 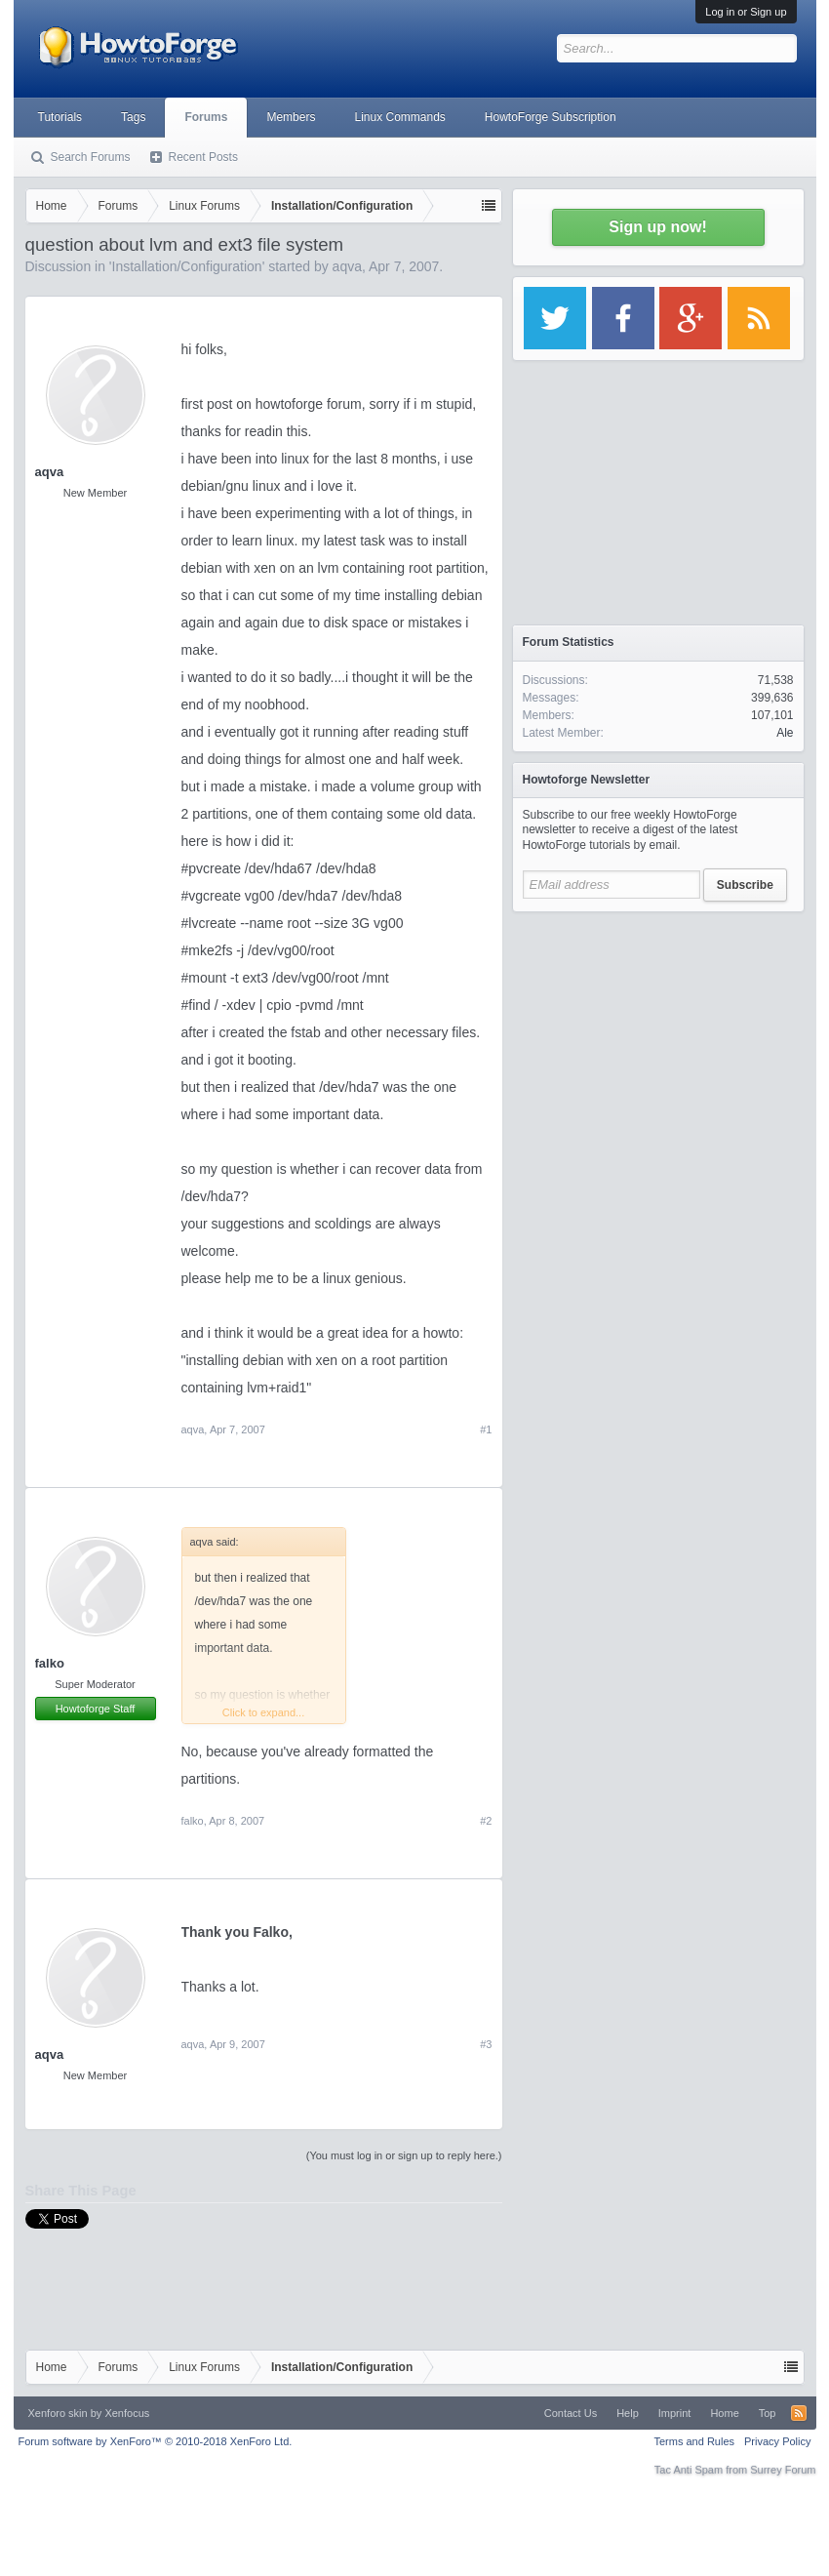 What do you see at coordinates (205, 117) in the screenshot?
I see `Forums` at bounding box center [205, 117].